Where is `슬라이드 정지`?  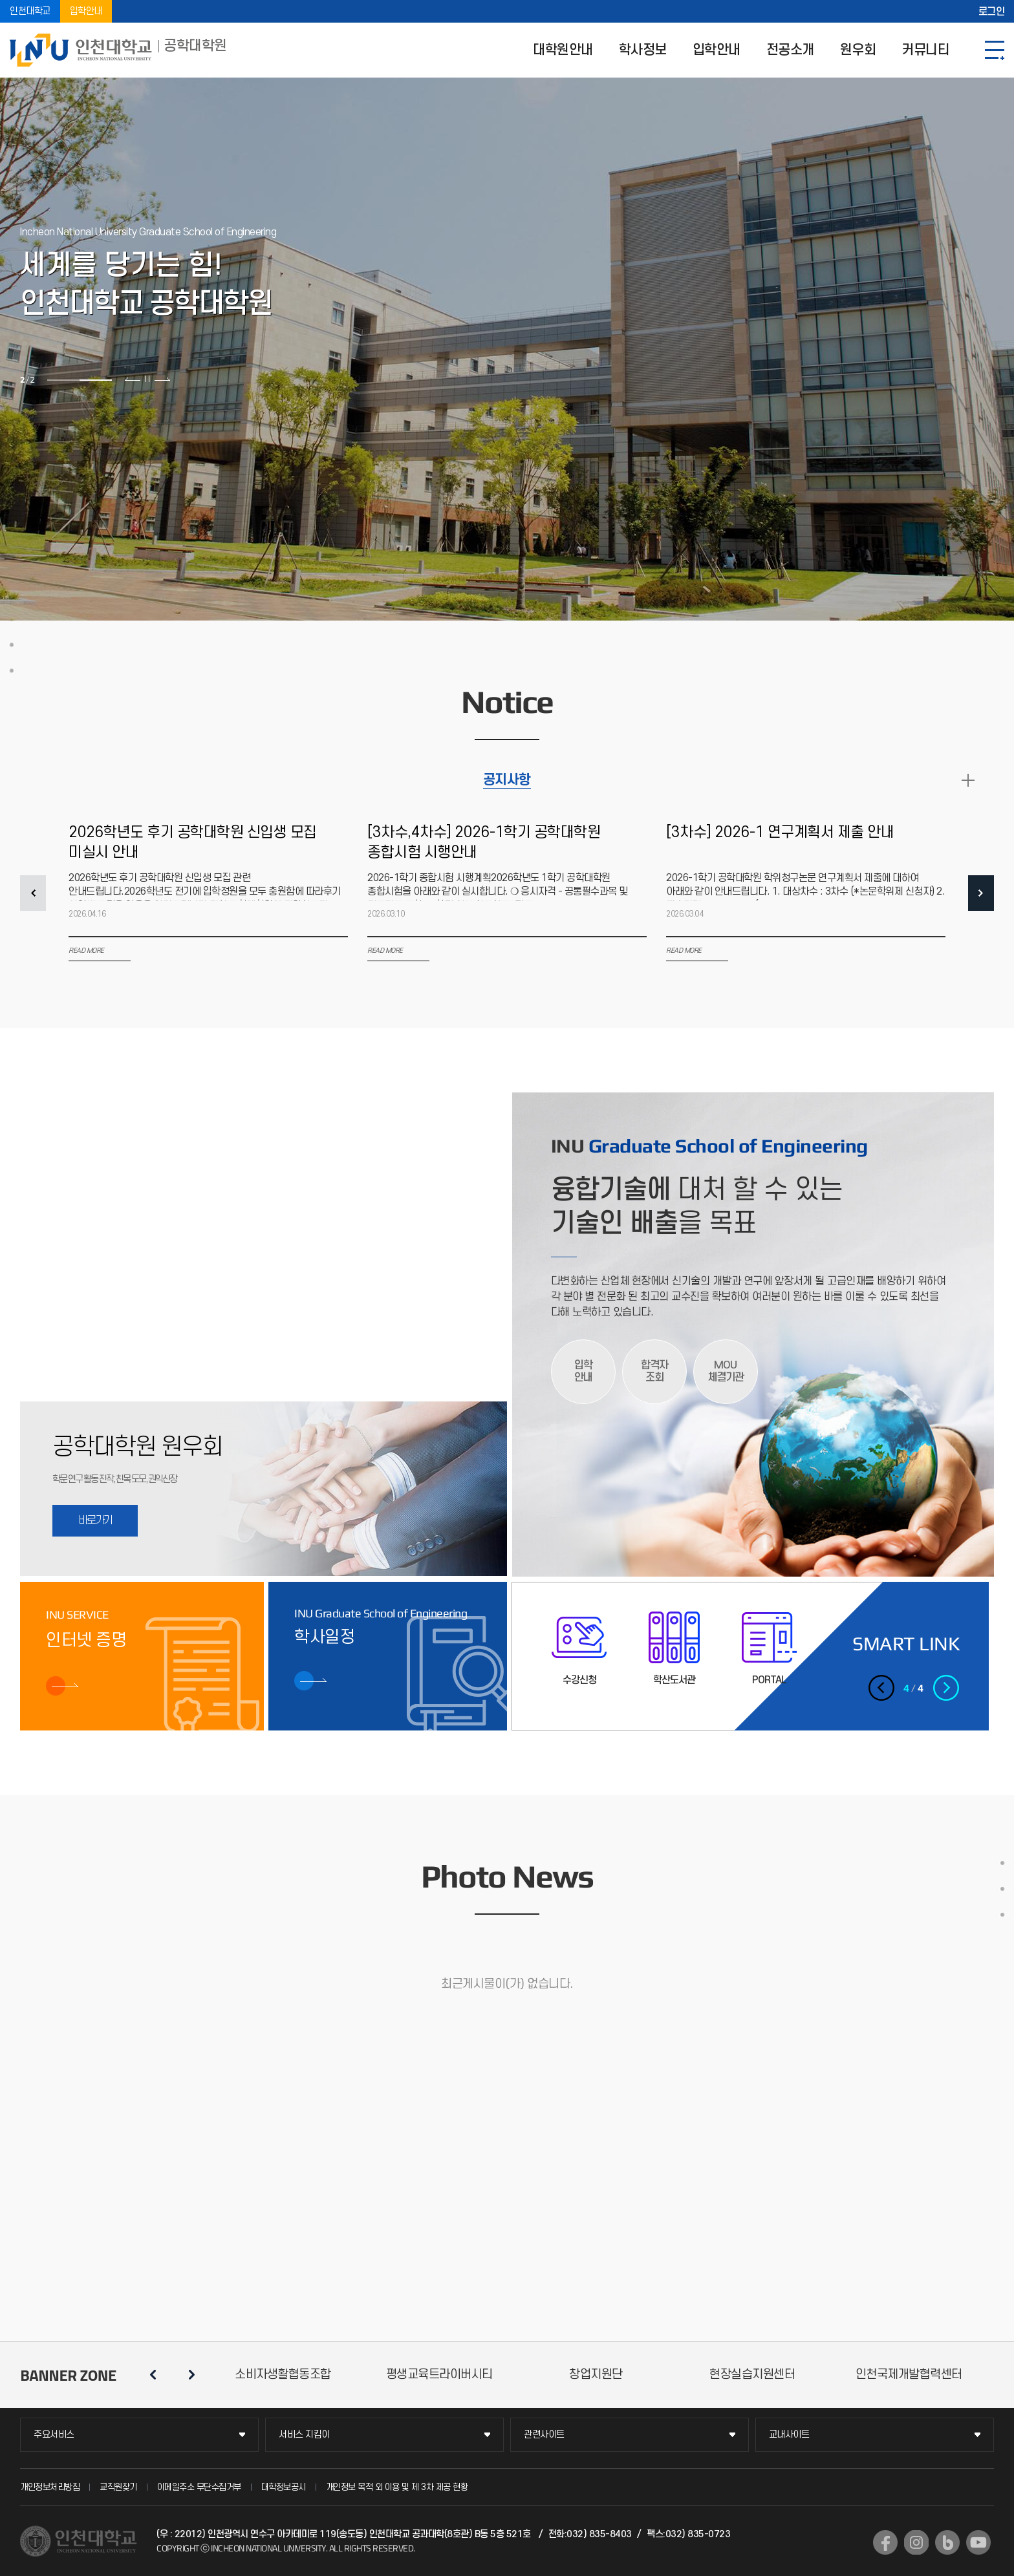
슬라이드 정지 is located at coordinates (147, 379).